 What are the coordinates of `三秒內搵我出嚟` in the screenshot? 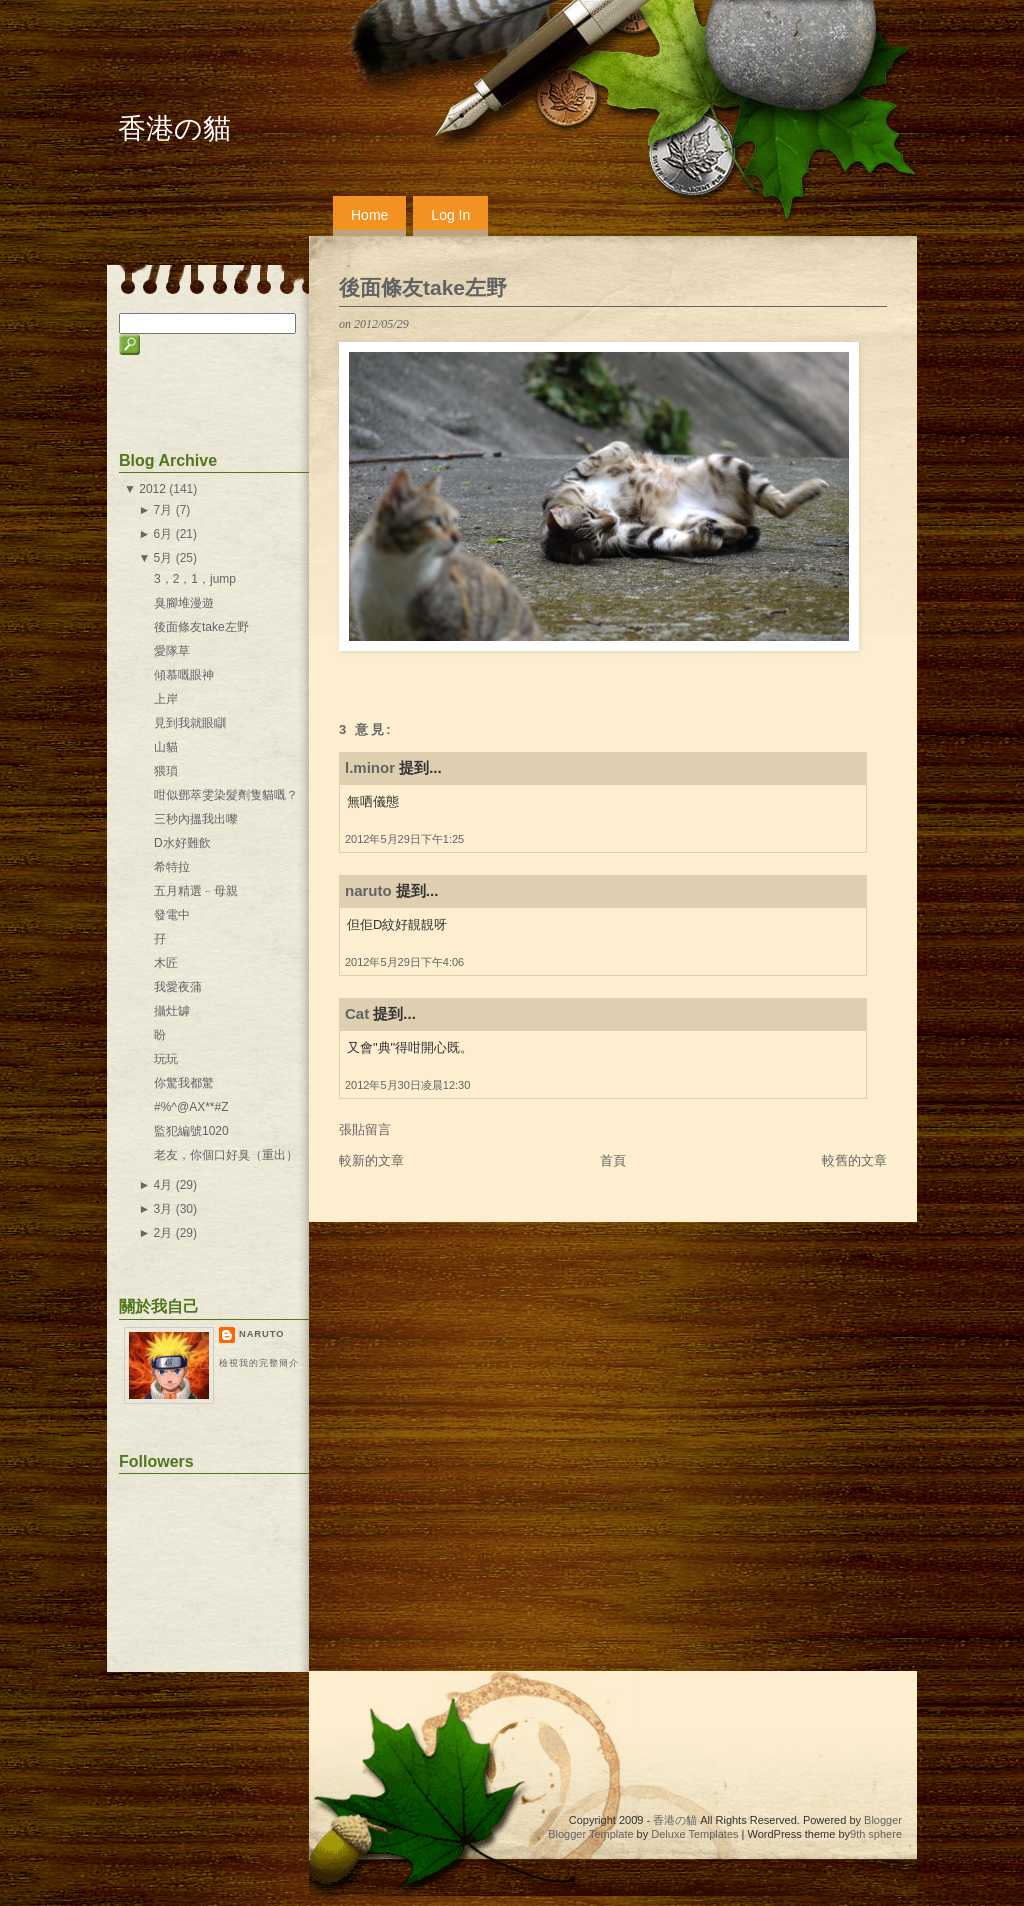 It's located at (196, 819).